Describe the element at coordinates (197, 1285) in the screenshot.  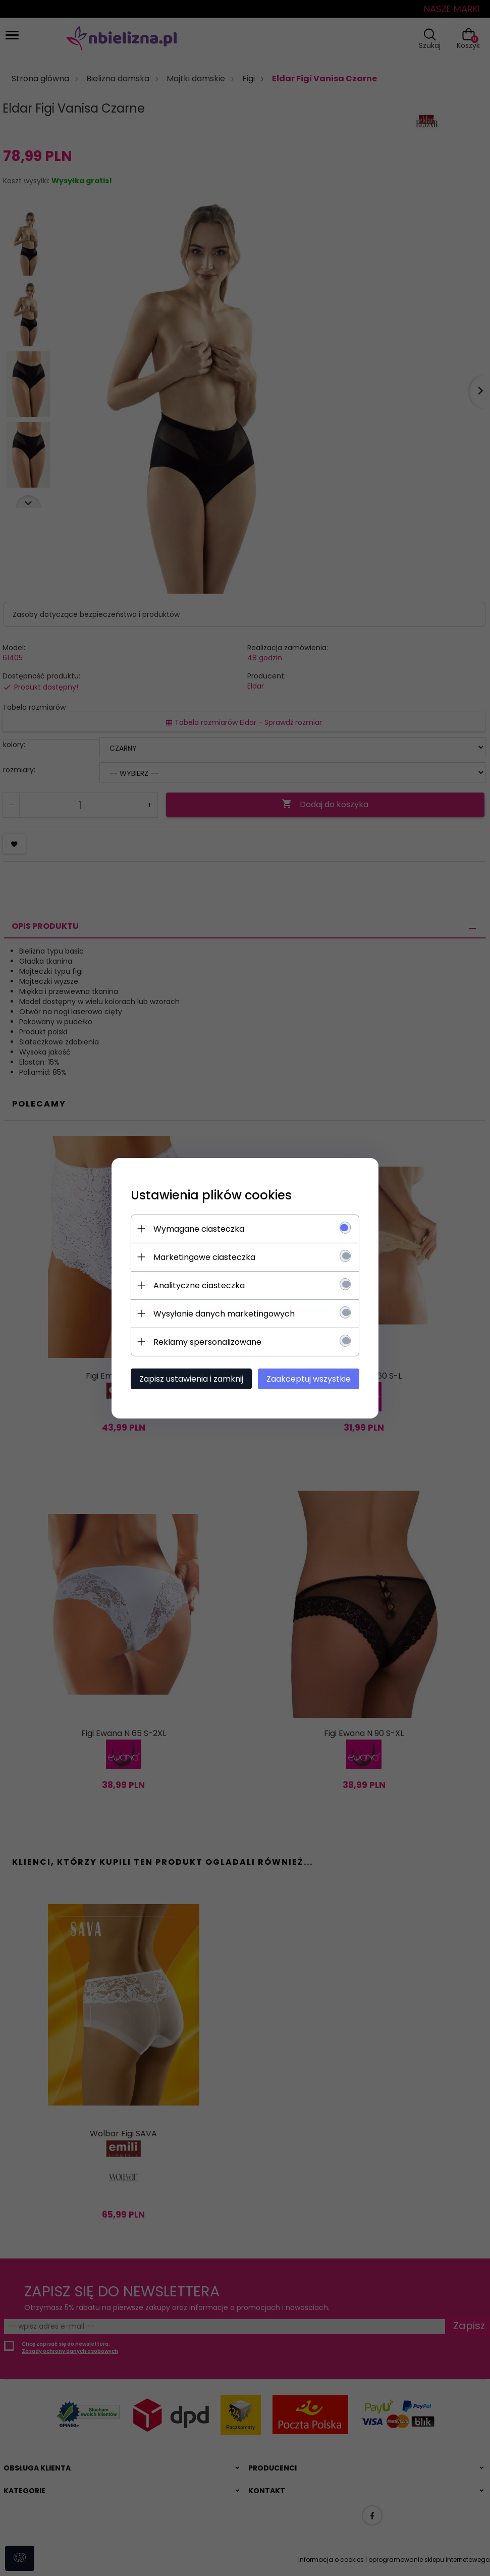
I see `Analityczne ciasteczka` at that location.